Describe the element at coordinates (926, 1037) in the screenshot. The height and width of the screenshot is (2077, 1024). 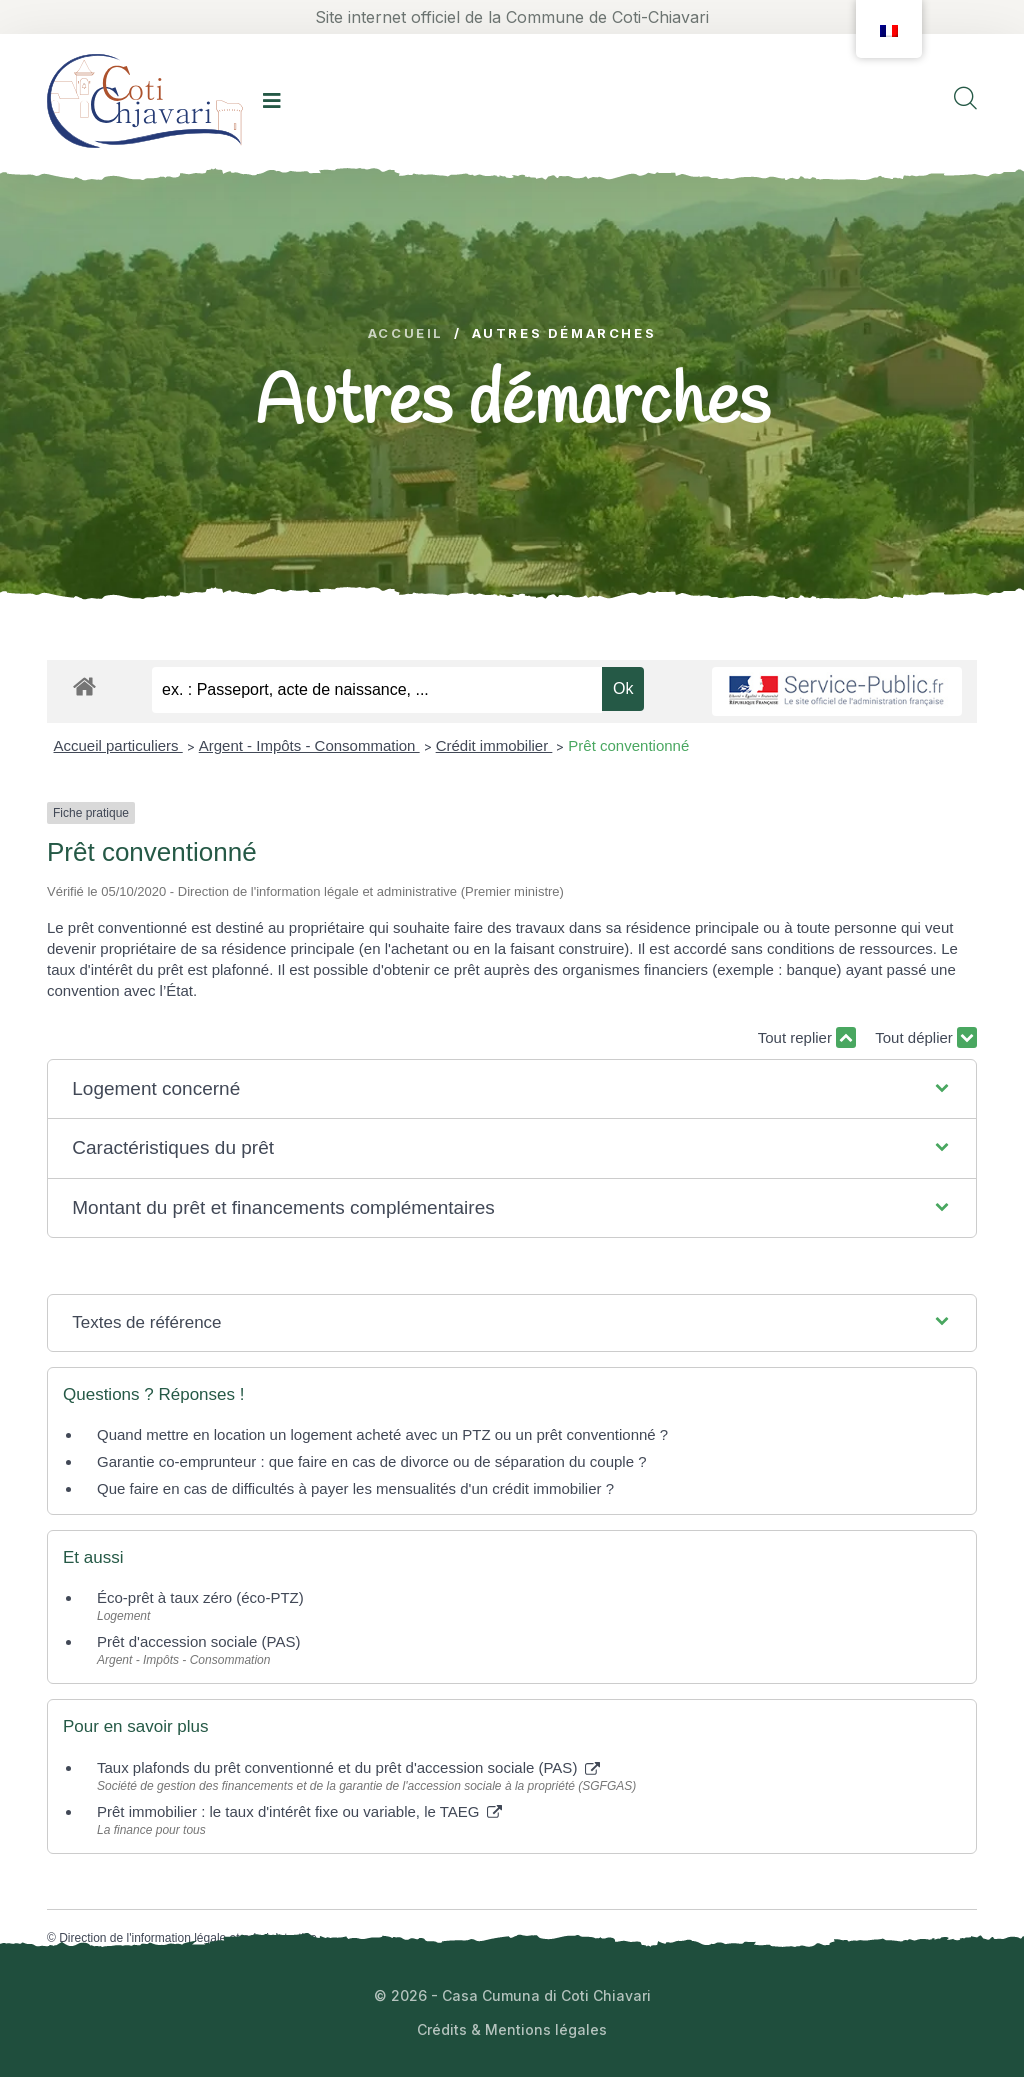
I see `Tout déplier` at that location.